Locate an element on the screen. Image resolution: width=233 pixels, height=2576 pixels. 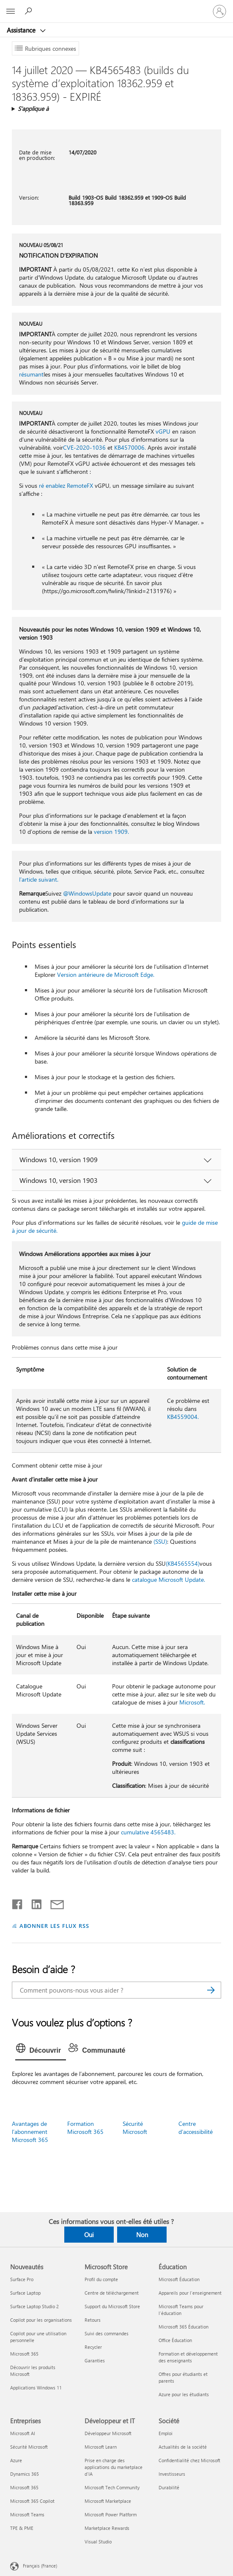
Microsoft. is located at coordinates (192, 1702).